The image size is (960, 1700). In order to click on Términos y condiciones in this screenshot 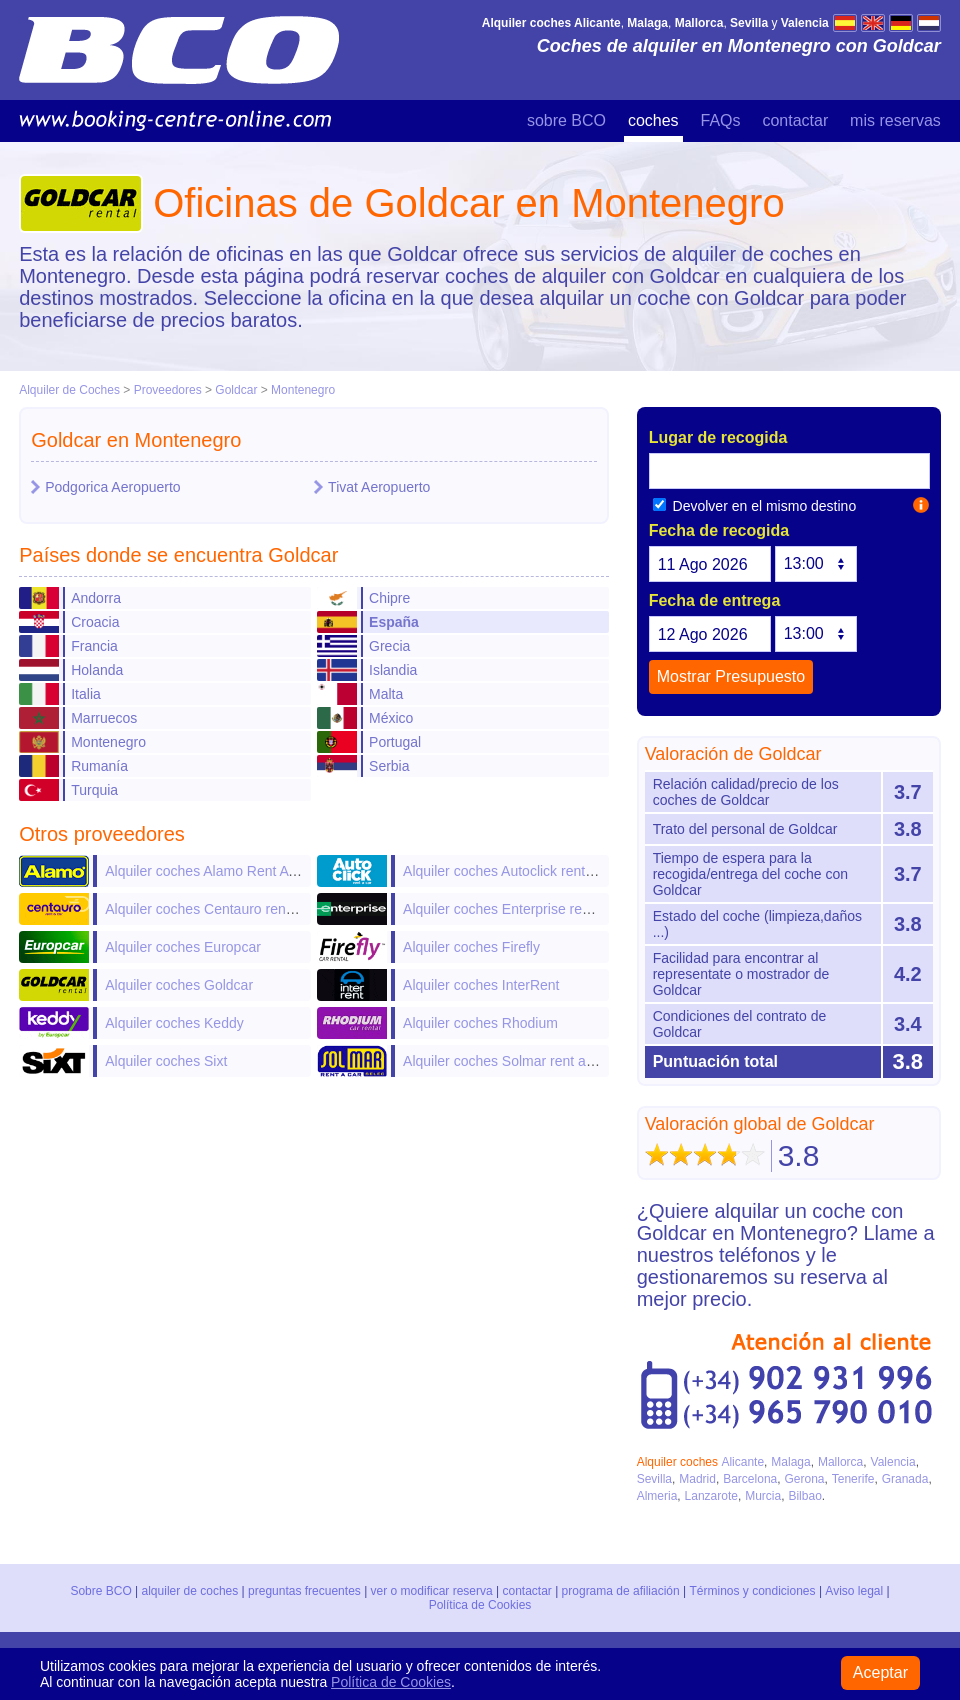, I will do `click(753, 1591)`.